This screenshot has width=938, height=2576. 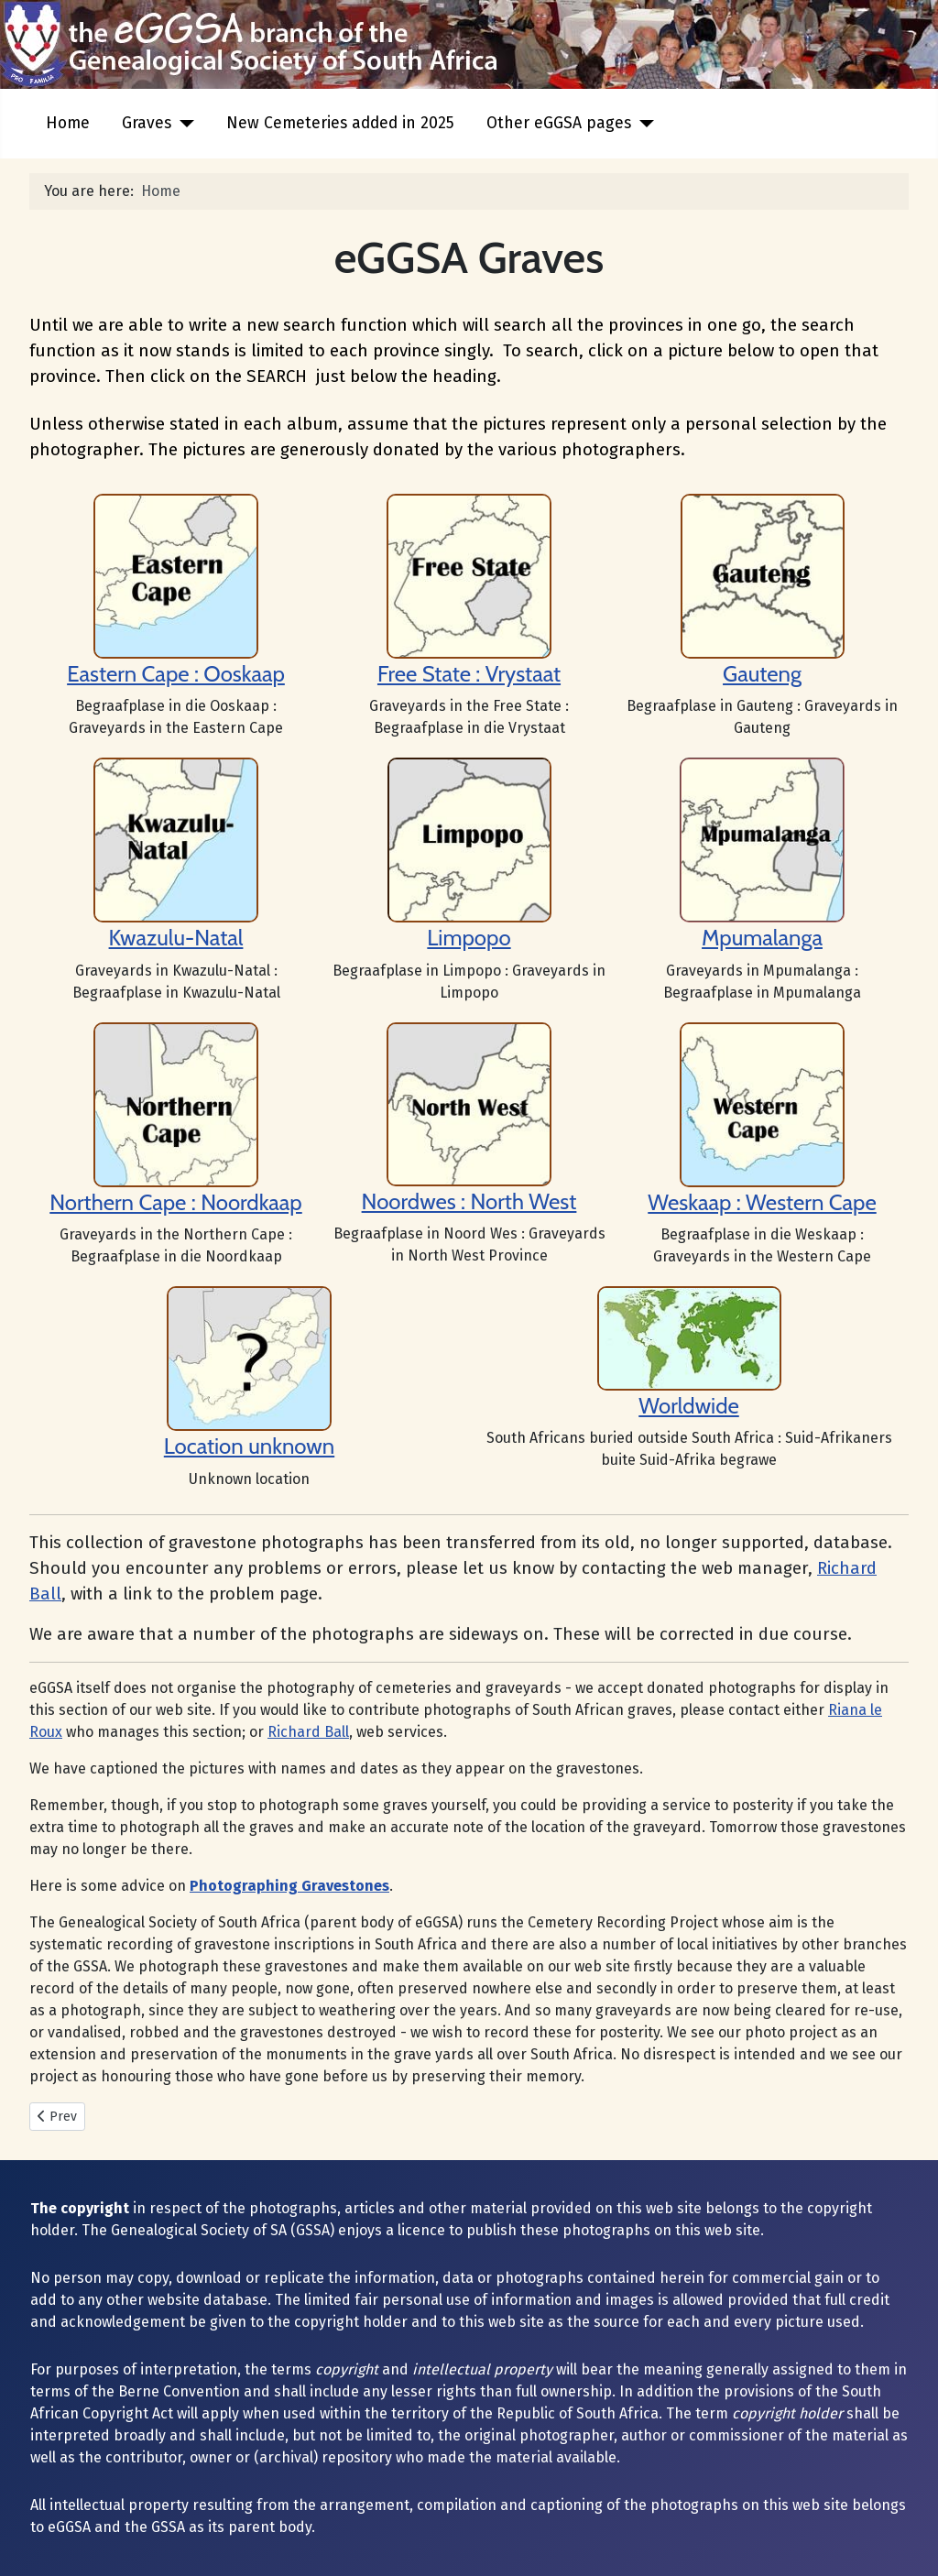 I want to click on Other eGGSA pages, so click(x=558, y=123).